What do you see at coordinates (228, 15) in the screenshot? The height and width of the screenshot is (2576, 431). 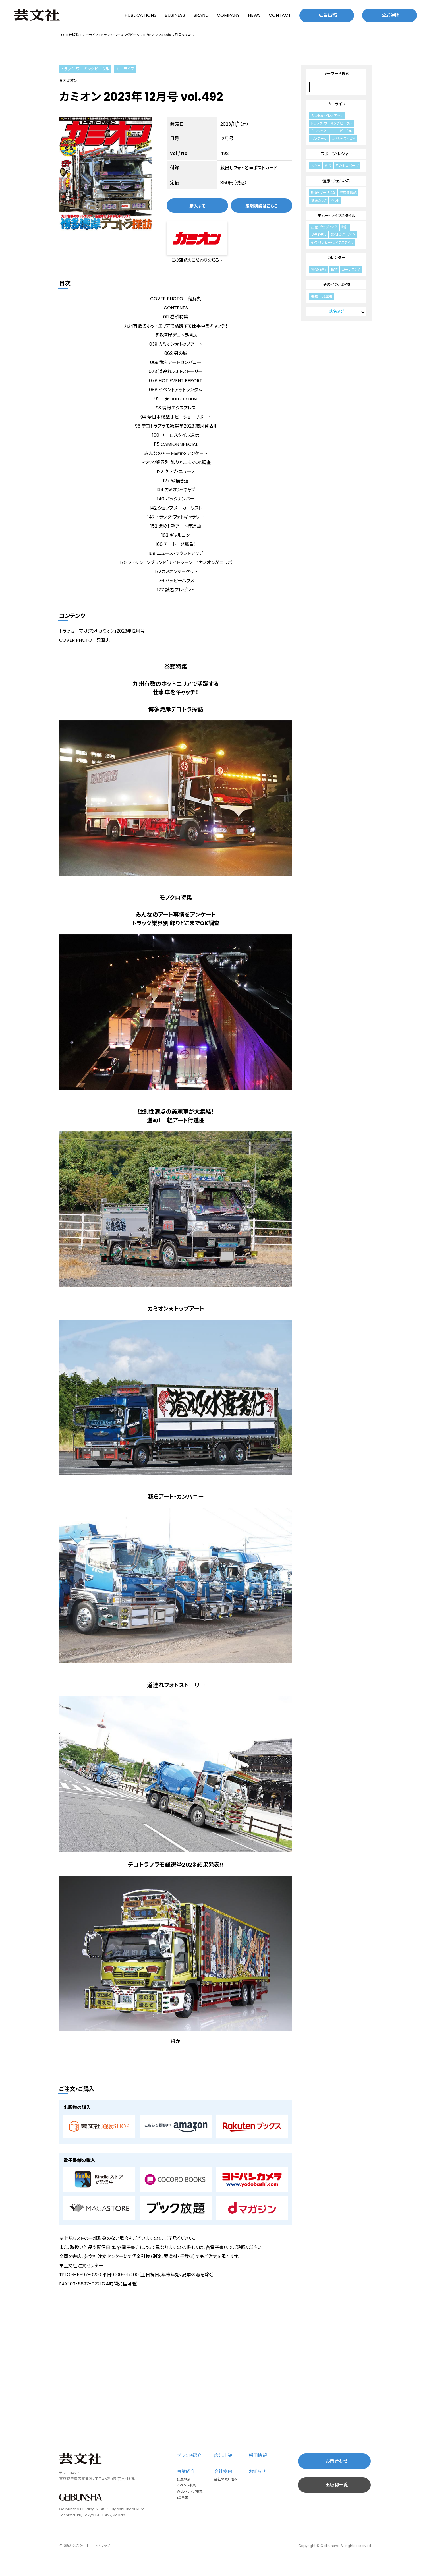 I see `COMPANY` at bounding box center [228, 15].